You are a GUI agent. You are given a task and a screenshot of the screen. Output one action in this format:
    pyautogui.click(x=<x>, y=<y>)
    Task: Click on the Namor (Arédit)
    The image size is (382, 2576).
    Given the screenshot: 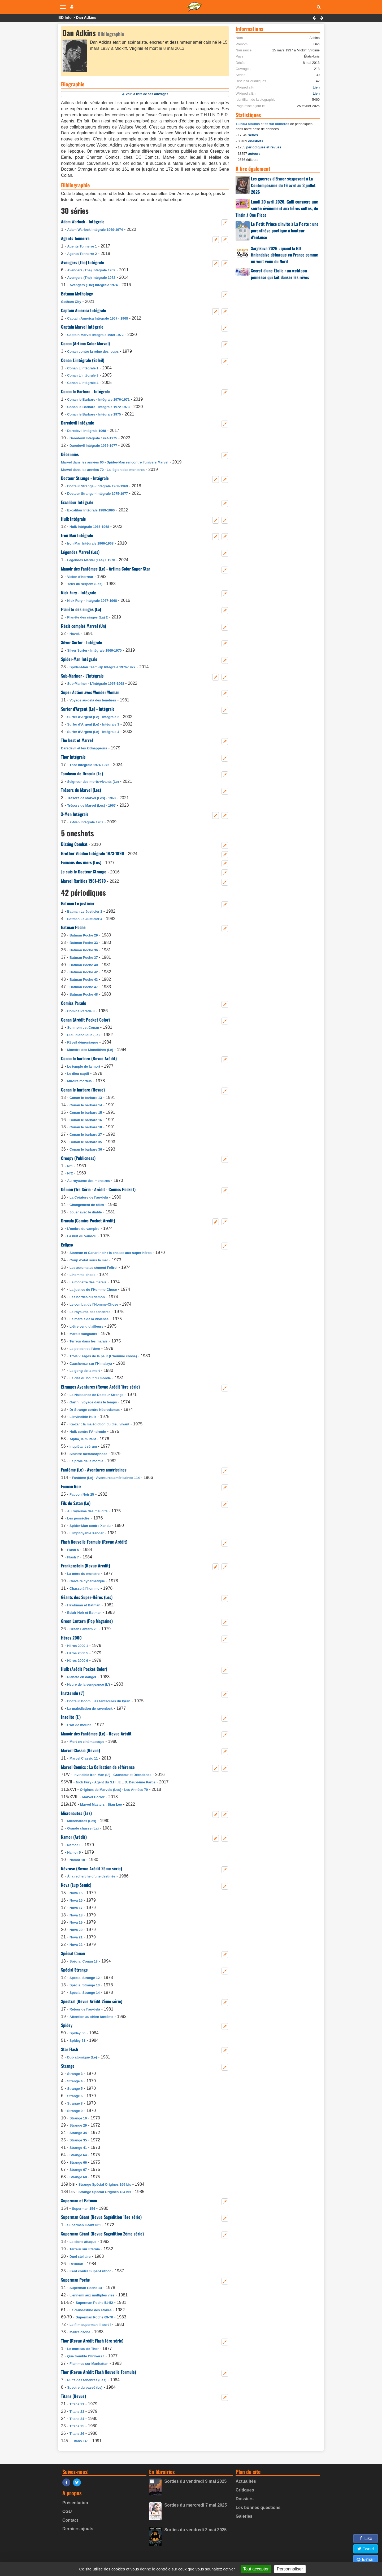 What is the action you would take?
    pyautogui.click(x=74, y=1837)
    